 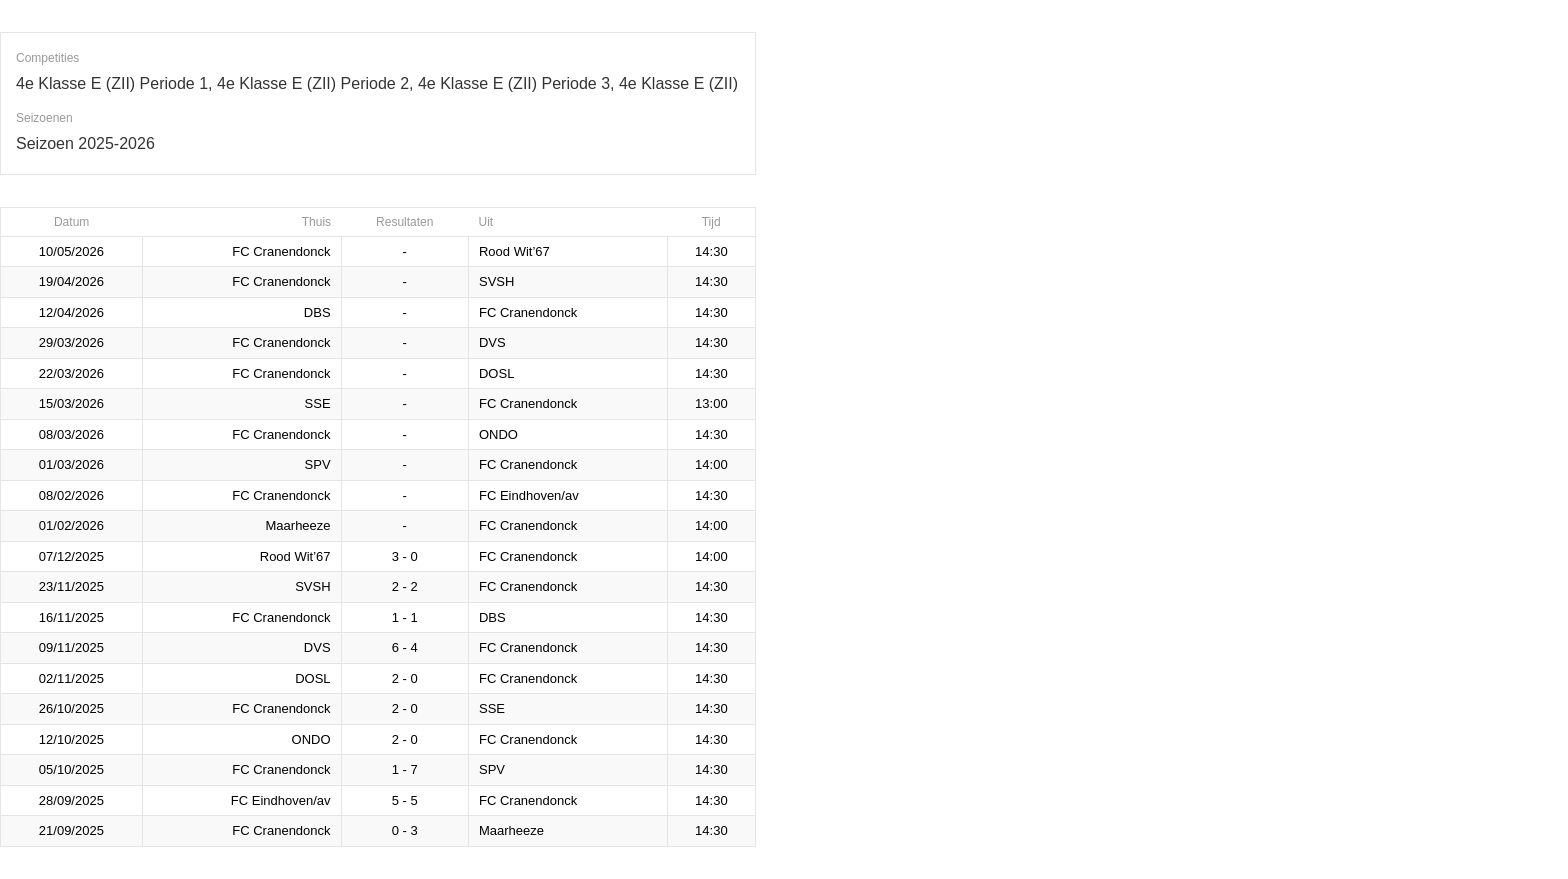 I want to click on 01/03/2026, so click(x=71, y=464).